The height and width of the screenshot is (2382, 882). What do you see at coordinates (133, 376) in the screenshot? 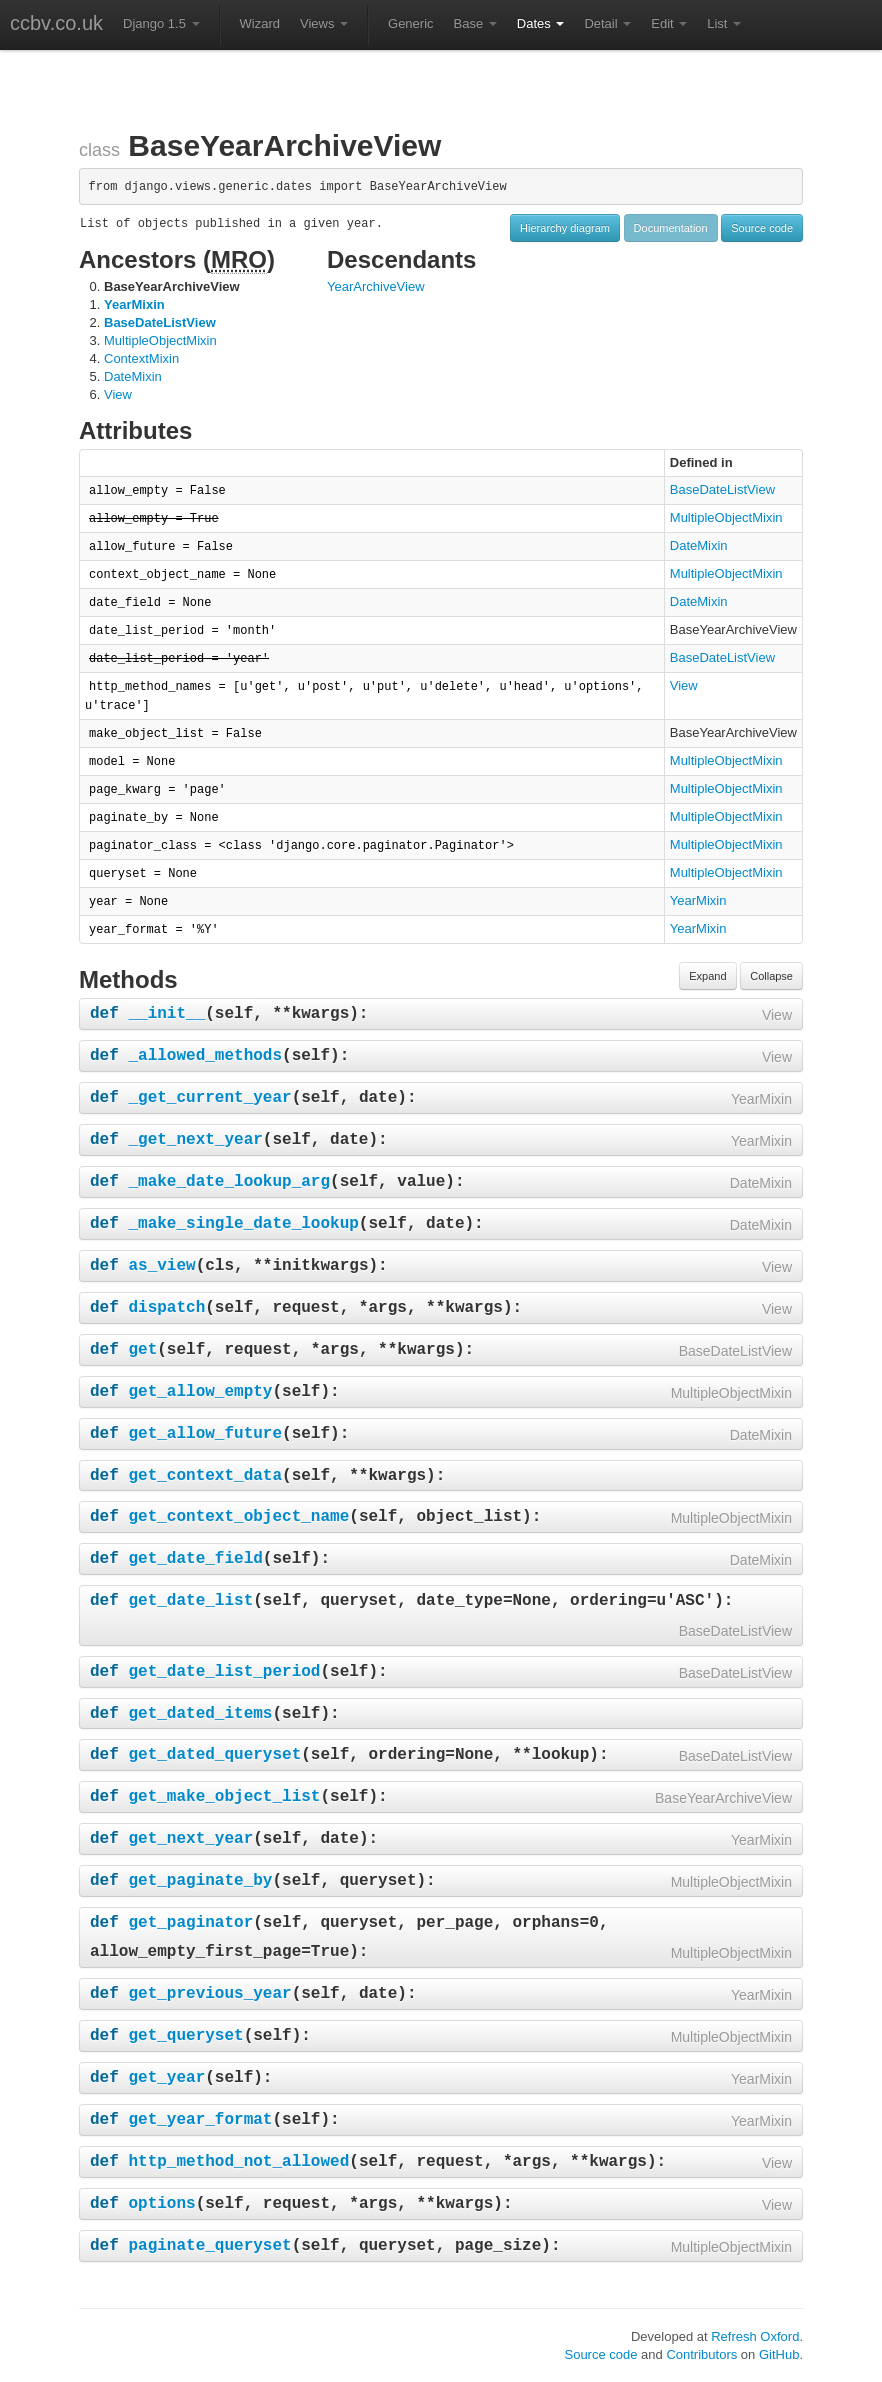
I see `DateMixin` at bounding box center [133, 376].